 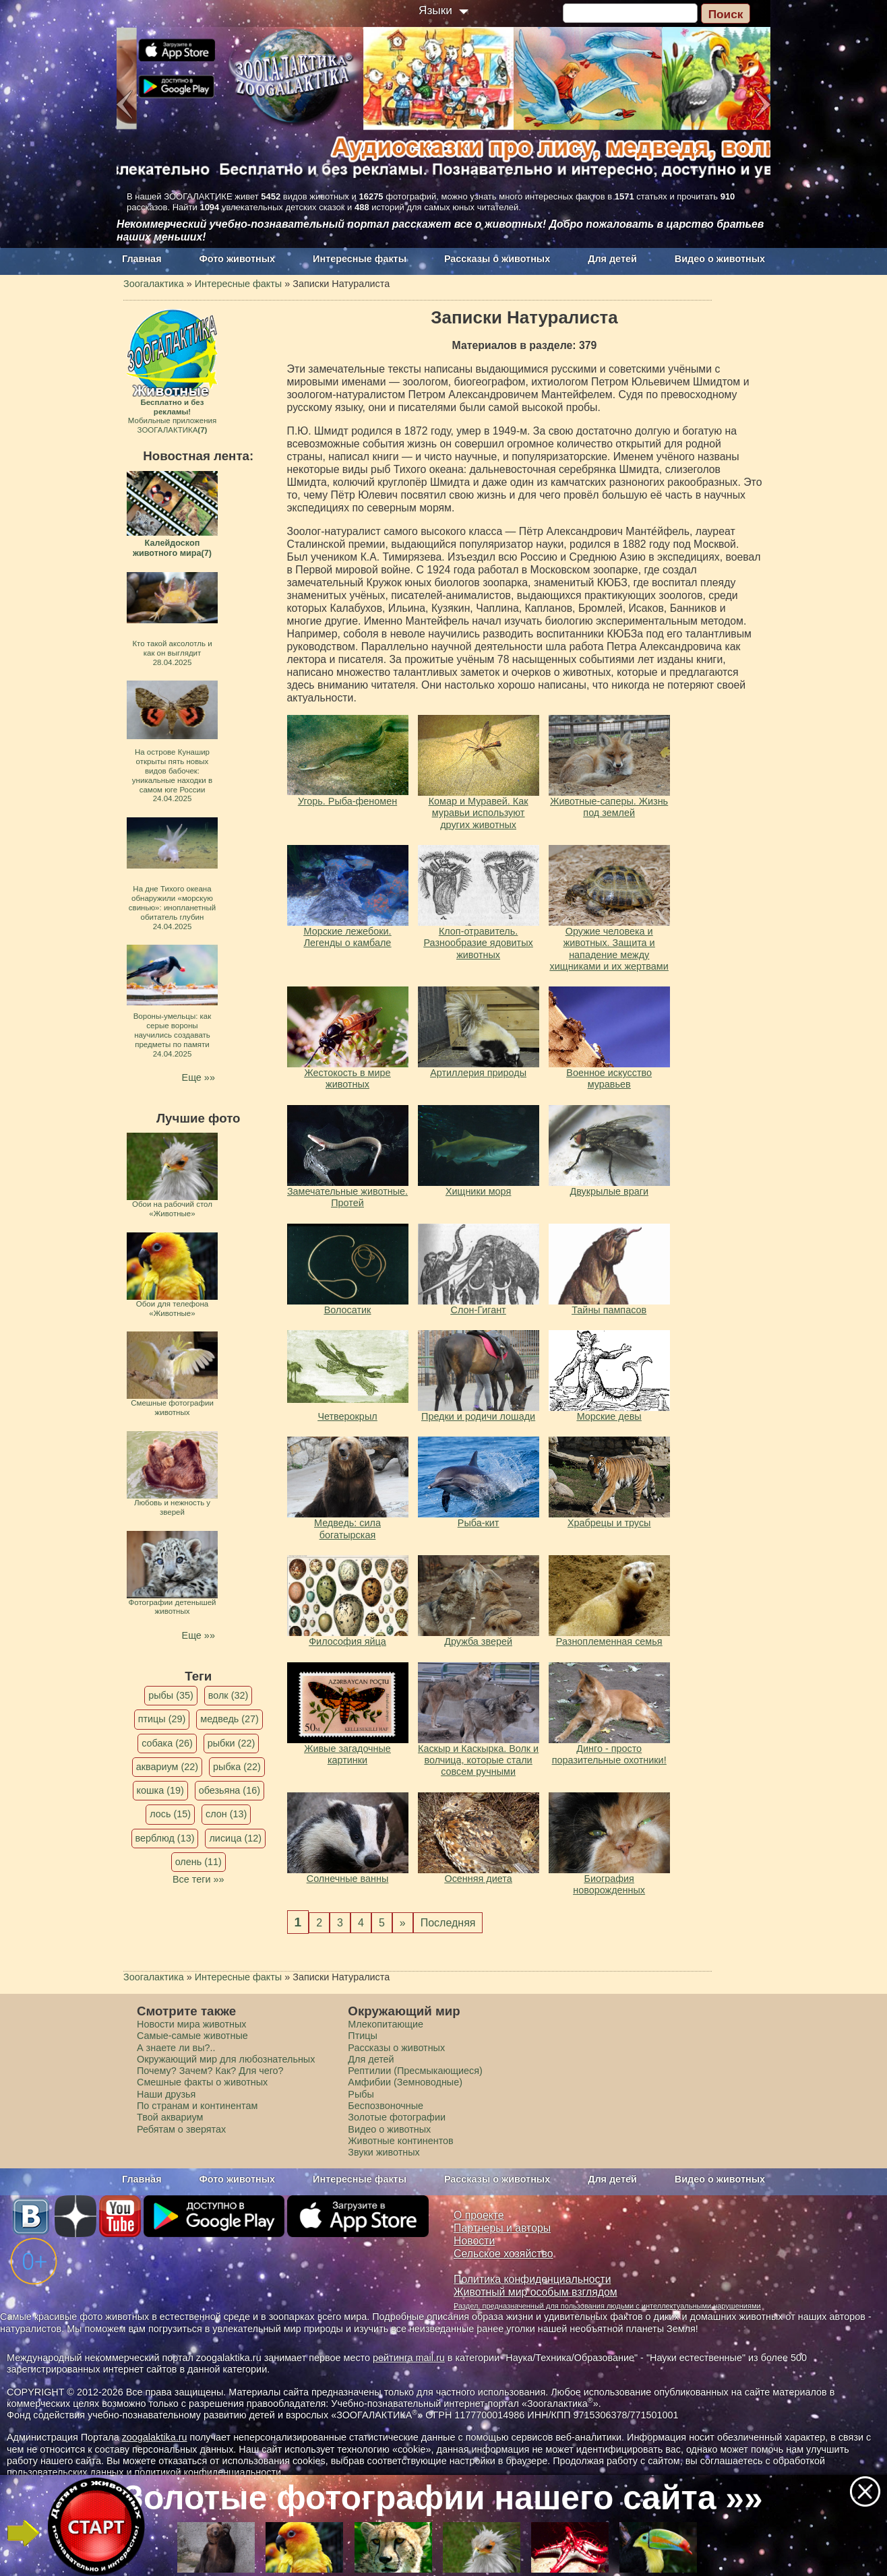 What do you see at coordinates (142, 258) in the screenshot?
I see `Главная` at bounding box center [142, 258].